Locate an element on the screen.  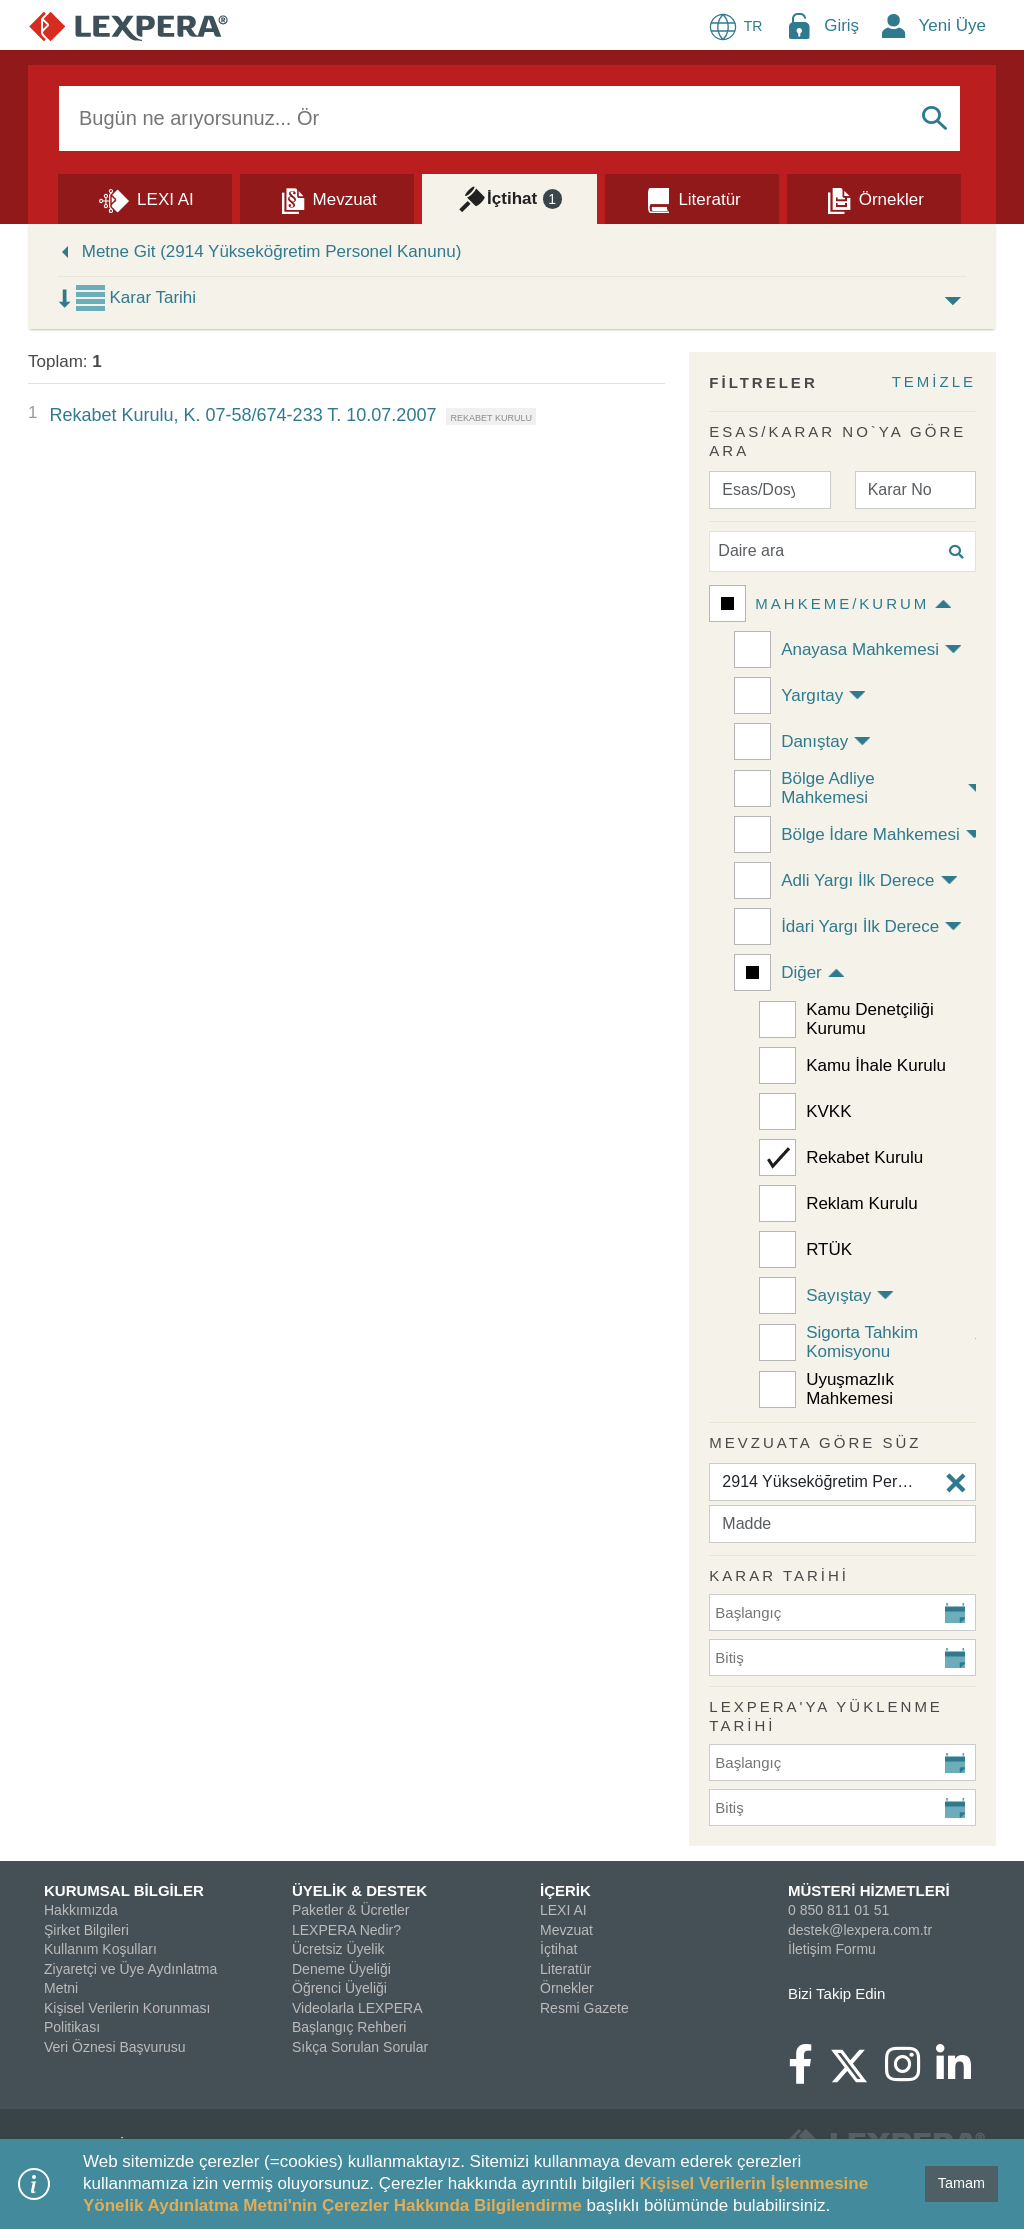
Sıkça Sorulan Sorular is located at coordinates (360, 2047).